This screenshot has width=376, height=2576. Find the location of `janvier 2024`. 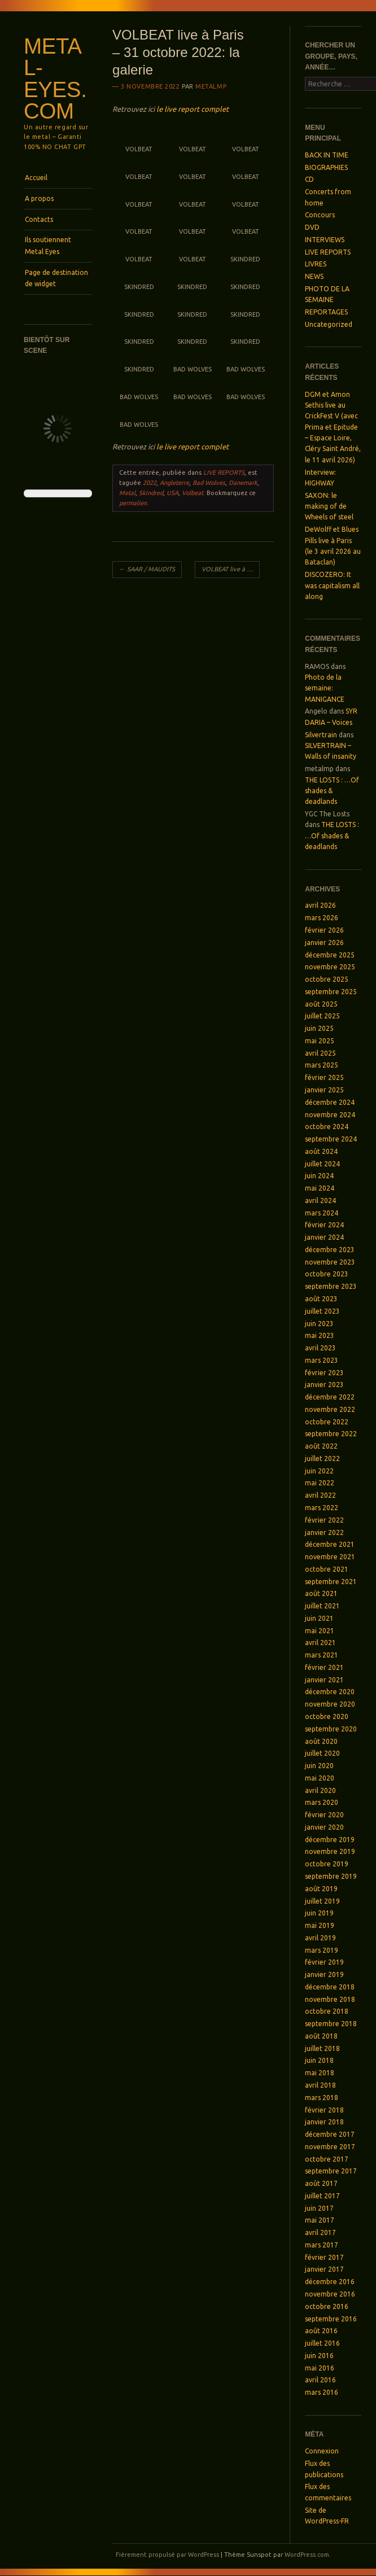

janvier 2024 is located at coordinates (324, 1237).